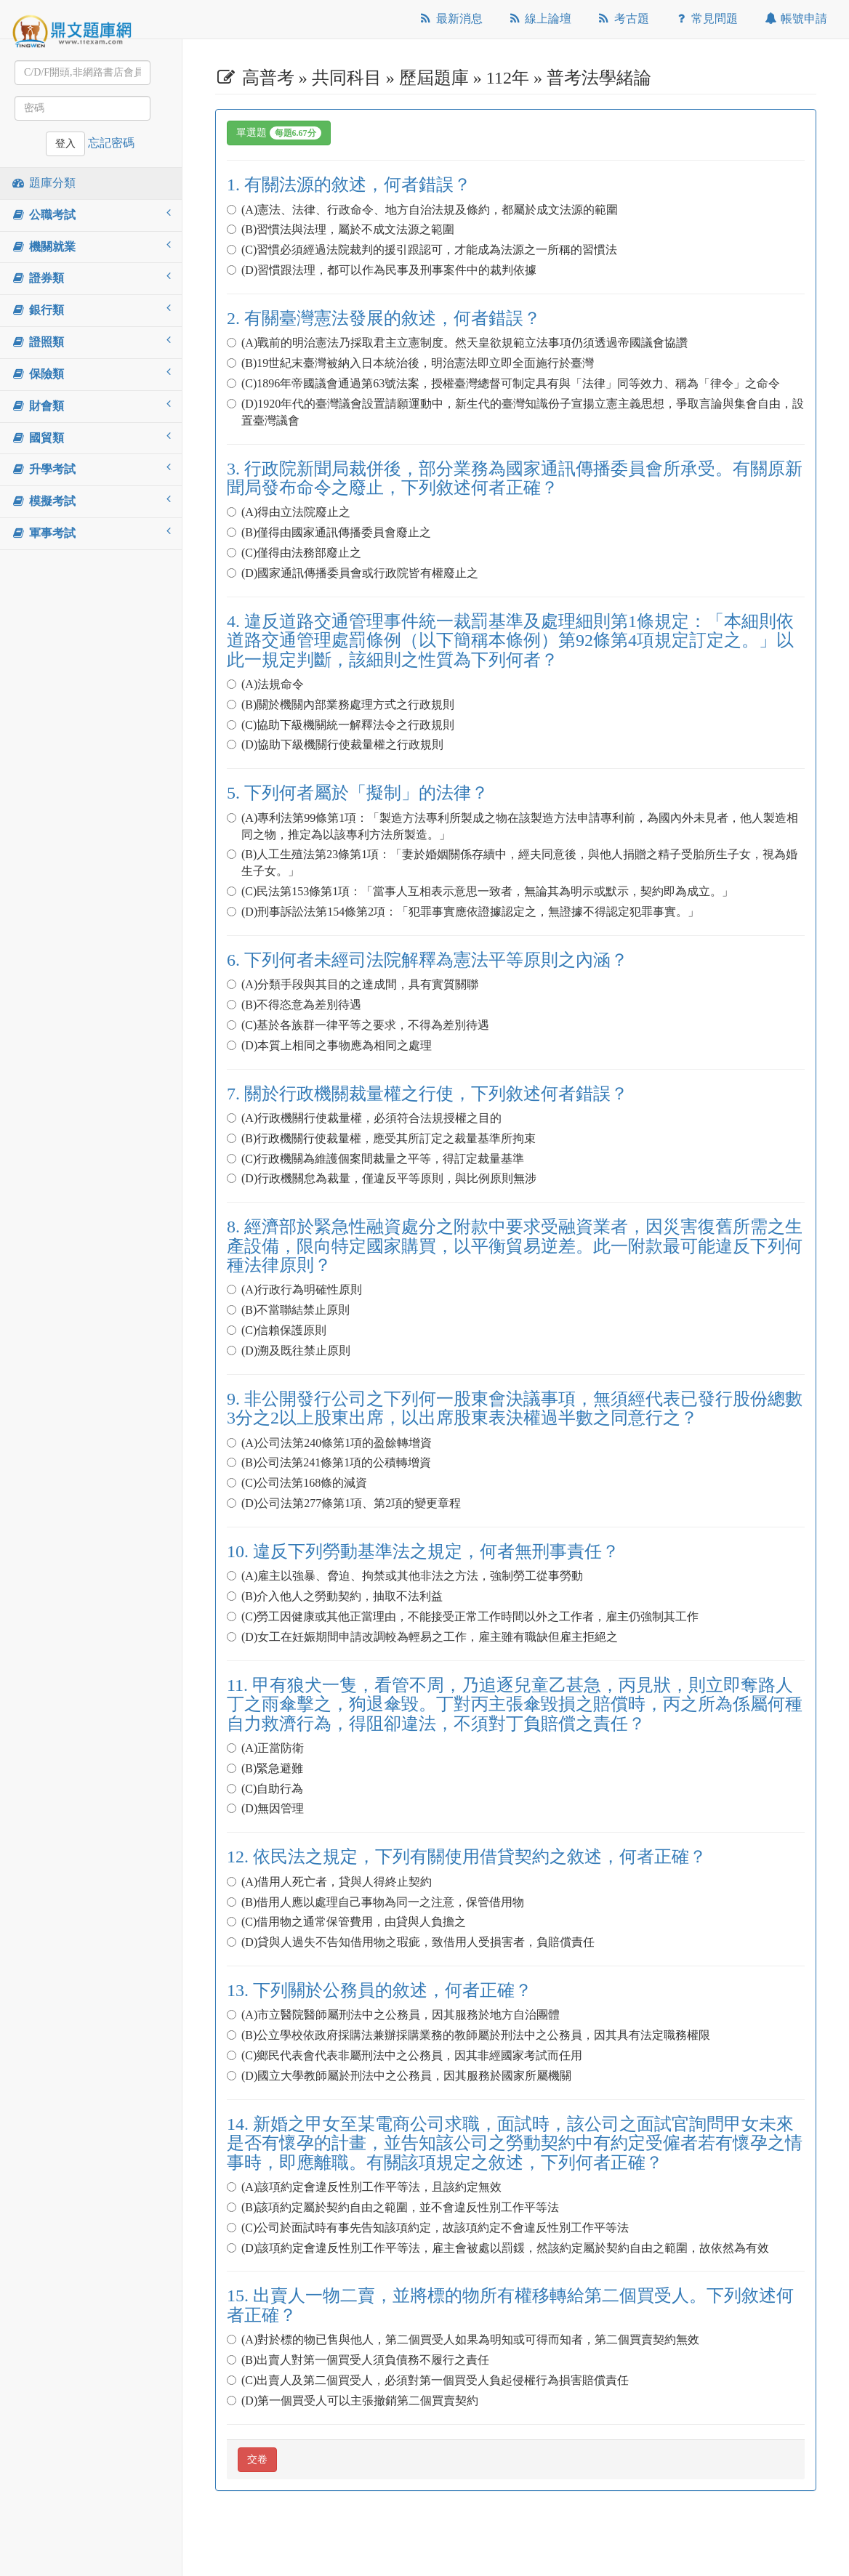  Describe the element at coordinates (271, 684) in the screenshot. I see `(A)法規命令` at that location.